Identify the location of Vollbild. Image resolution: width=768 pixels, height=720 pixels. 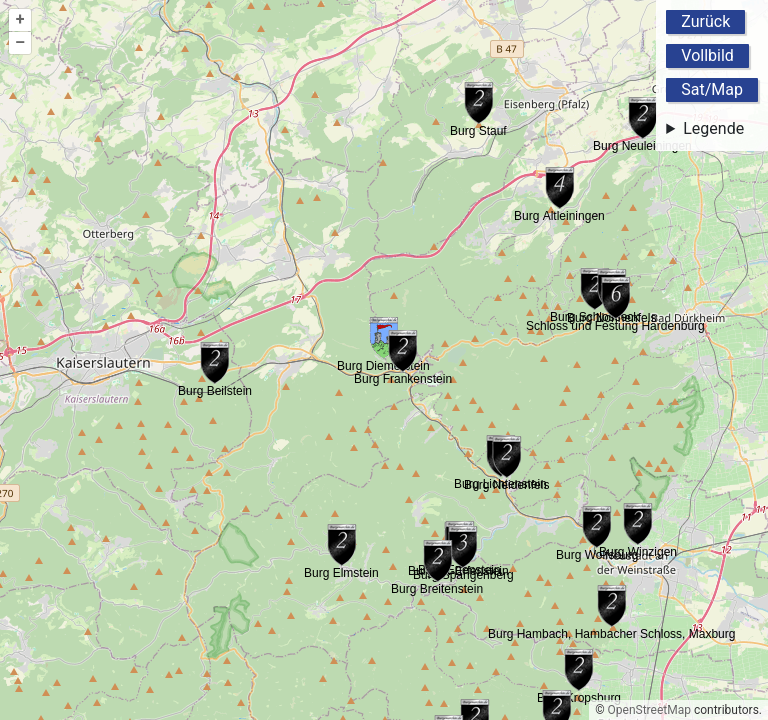
(707, 55).